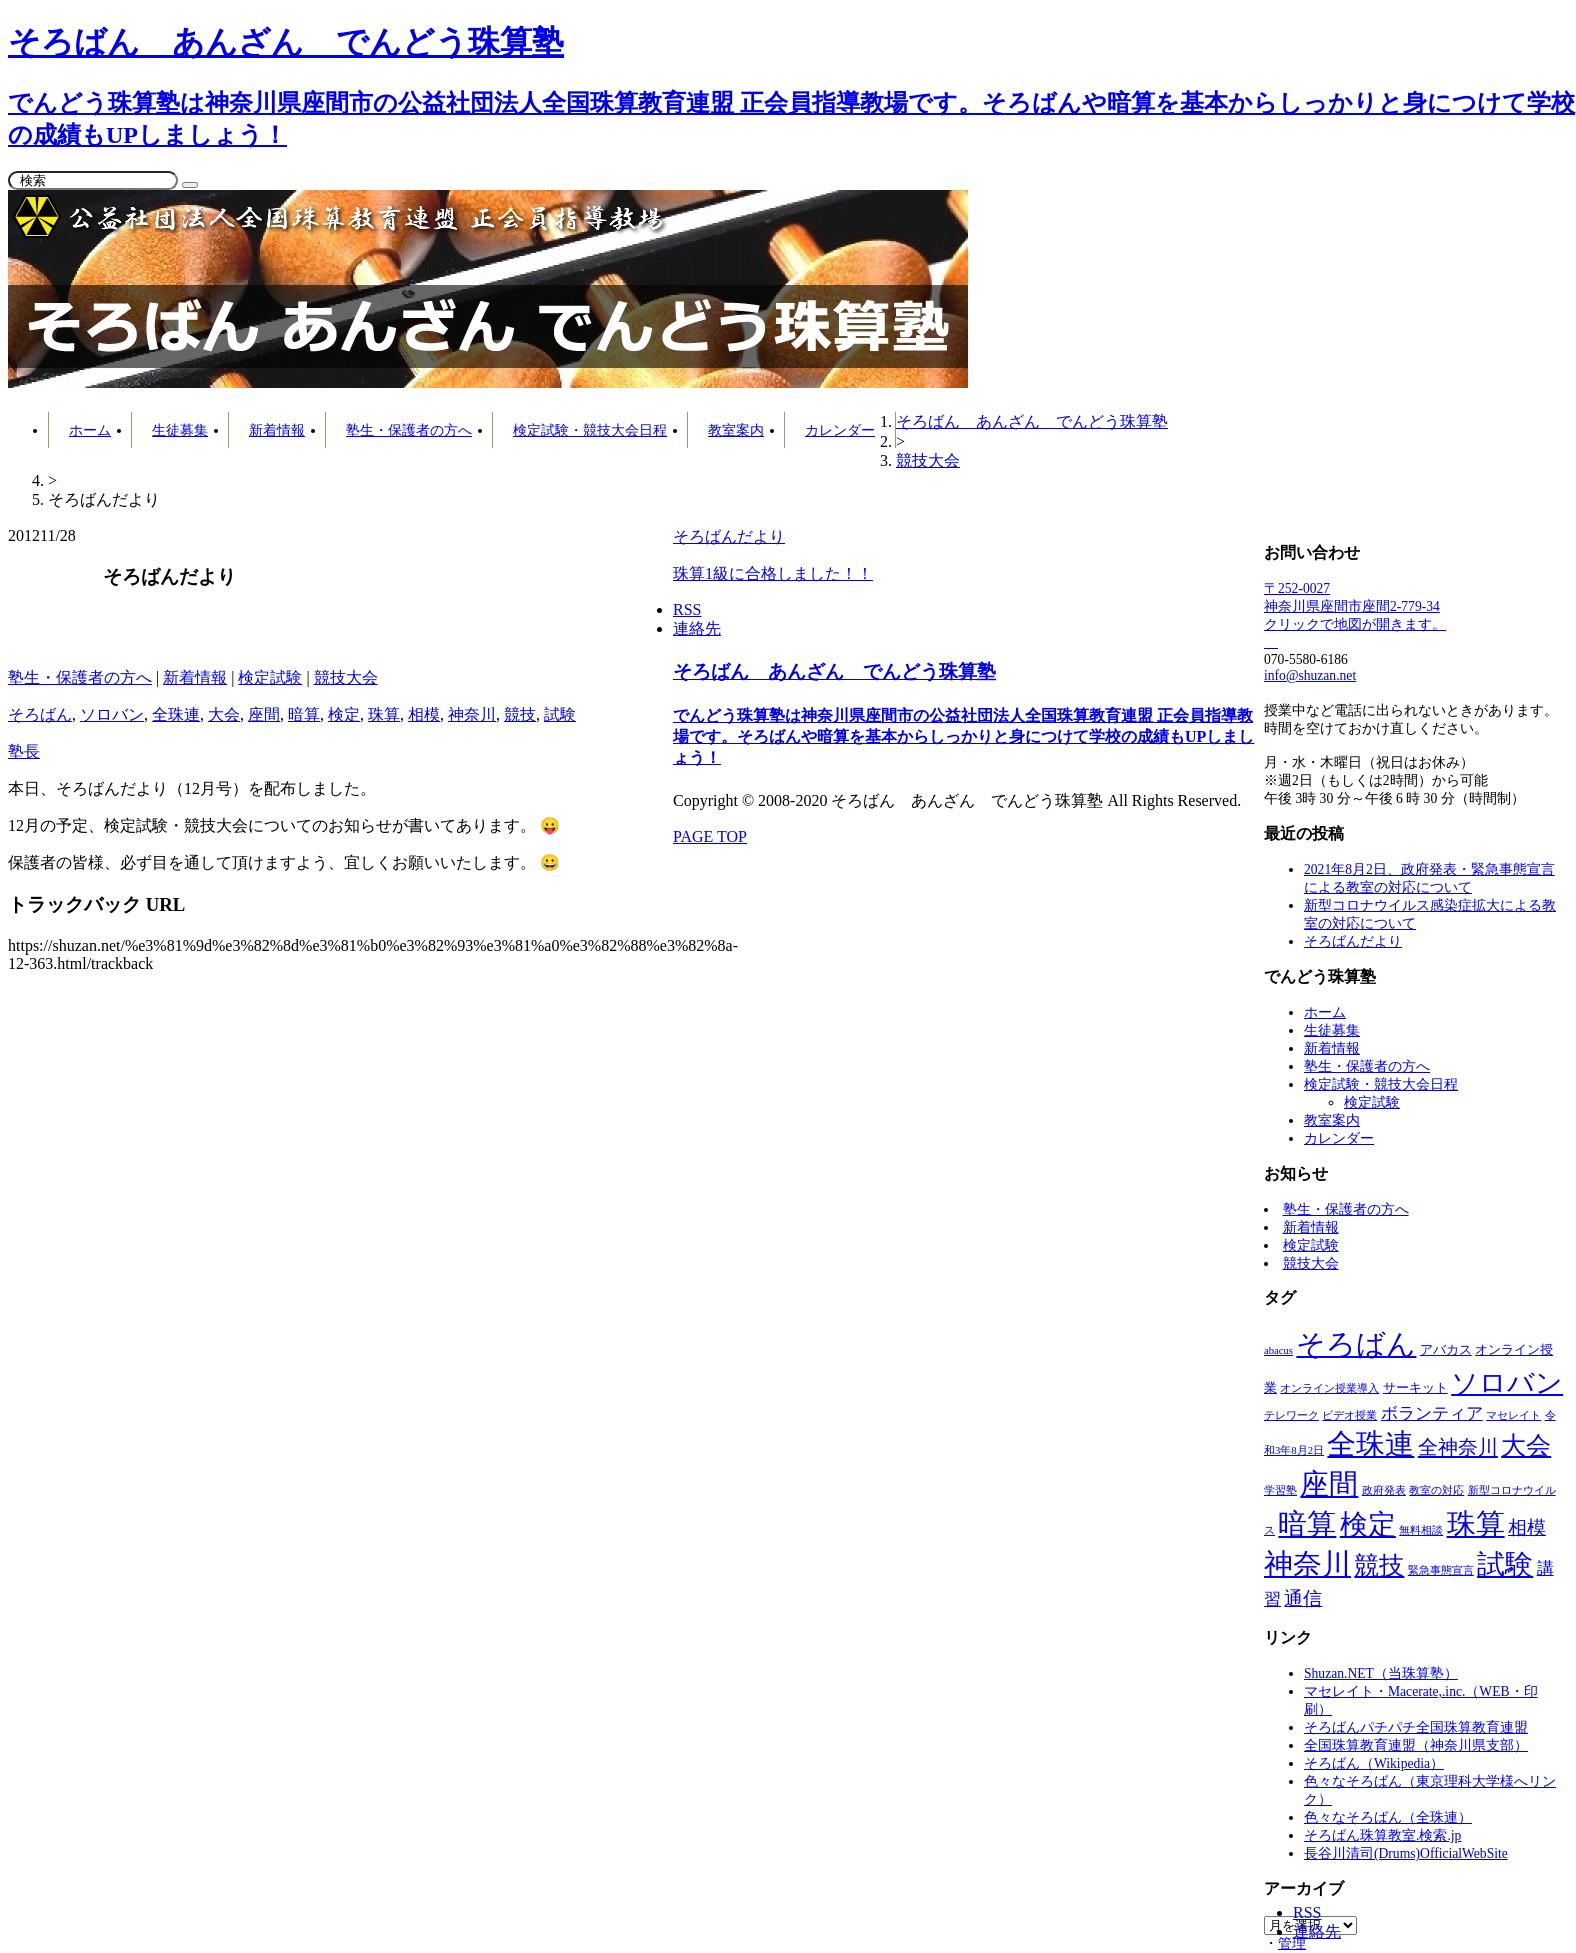 Image resolution: width=1576 pixels, height=1953 pixels. I want to click on 全国珠算教育連盟（神奈川県支部）, so click(1416, 1745).